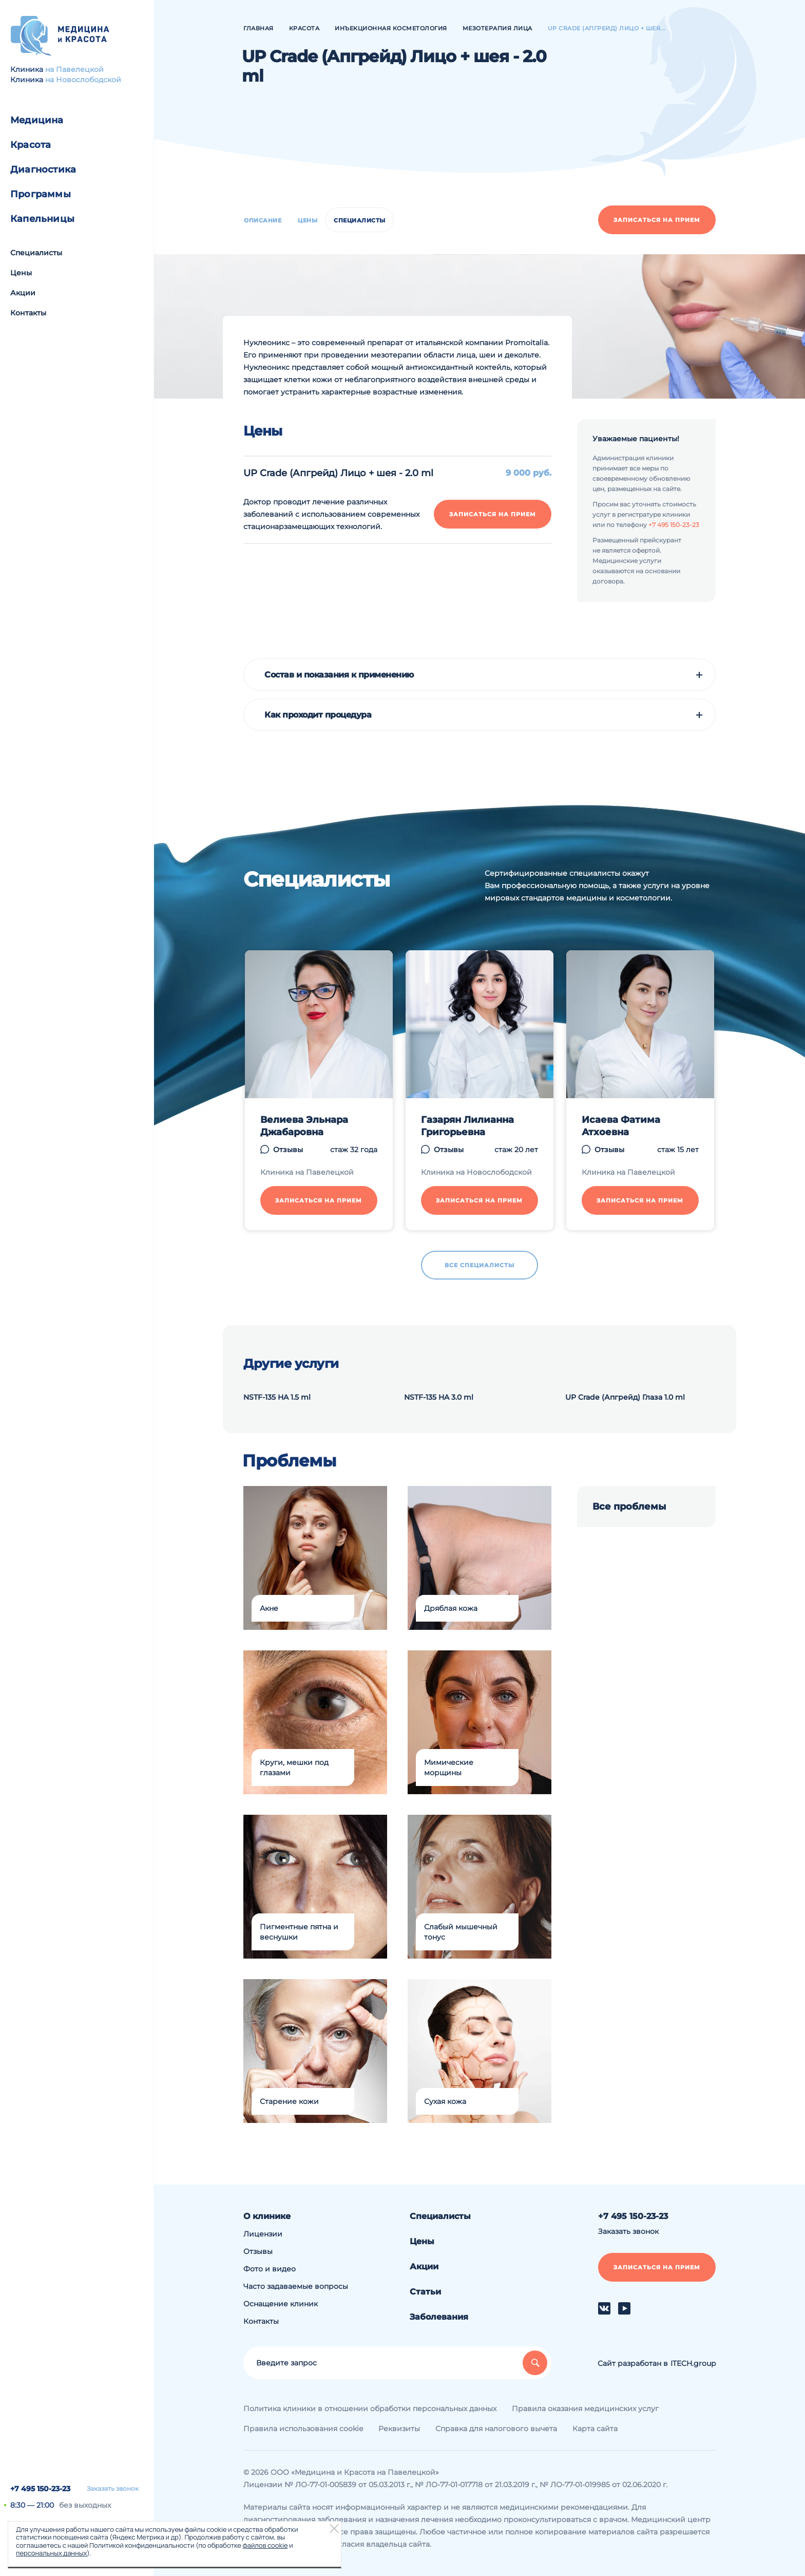  I want to click on Описание, so click(262, 220).